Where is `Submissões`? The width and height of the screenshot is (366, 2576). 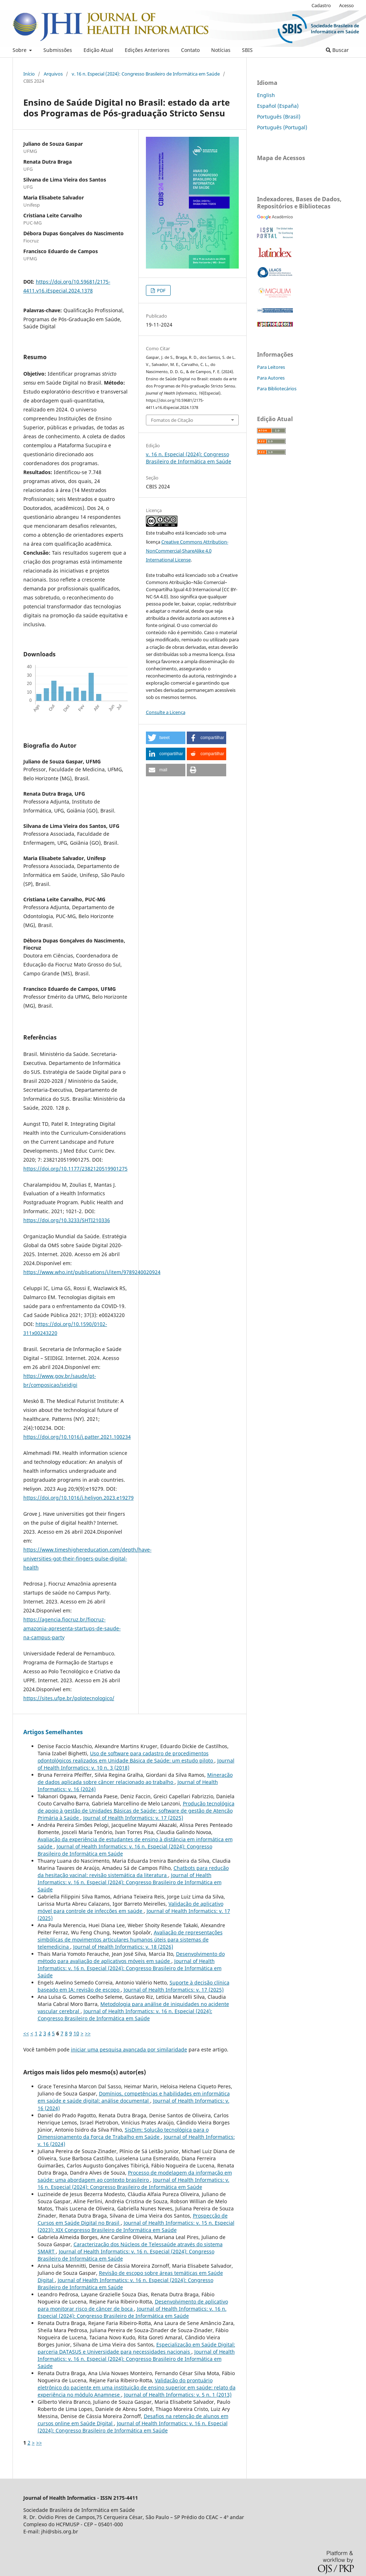
Submissões is located at coordinates (57, 50).